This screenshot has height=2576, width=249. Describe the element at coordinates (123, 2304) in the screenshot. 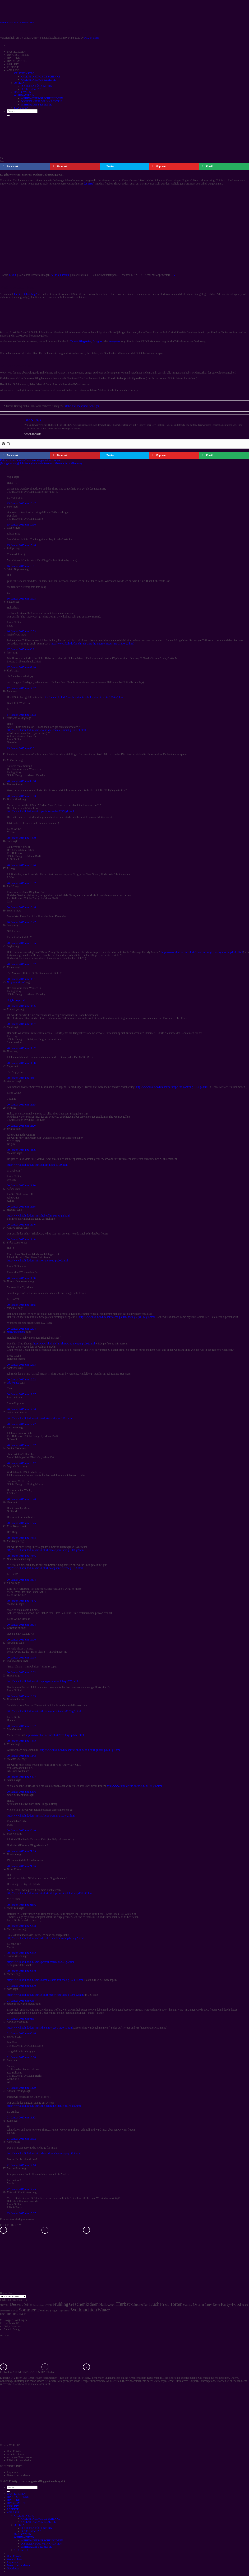

I see `Herbst [Herbst (77 Einträge)]` at that location.